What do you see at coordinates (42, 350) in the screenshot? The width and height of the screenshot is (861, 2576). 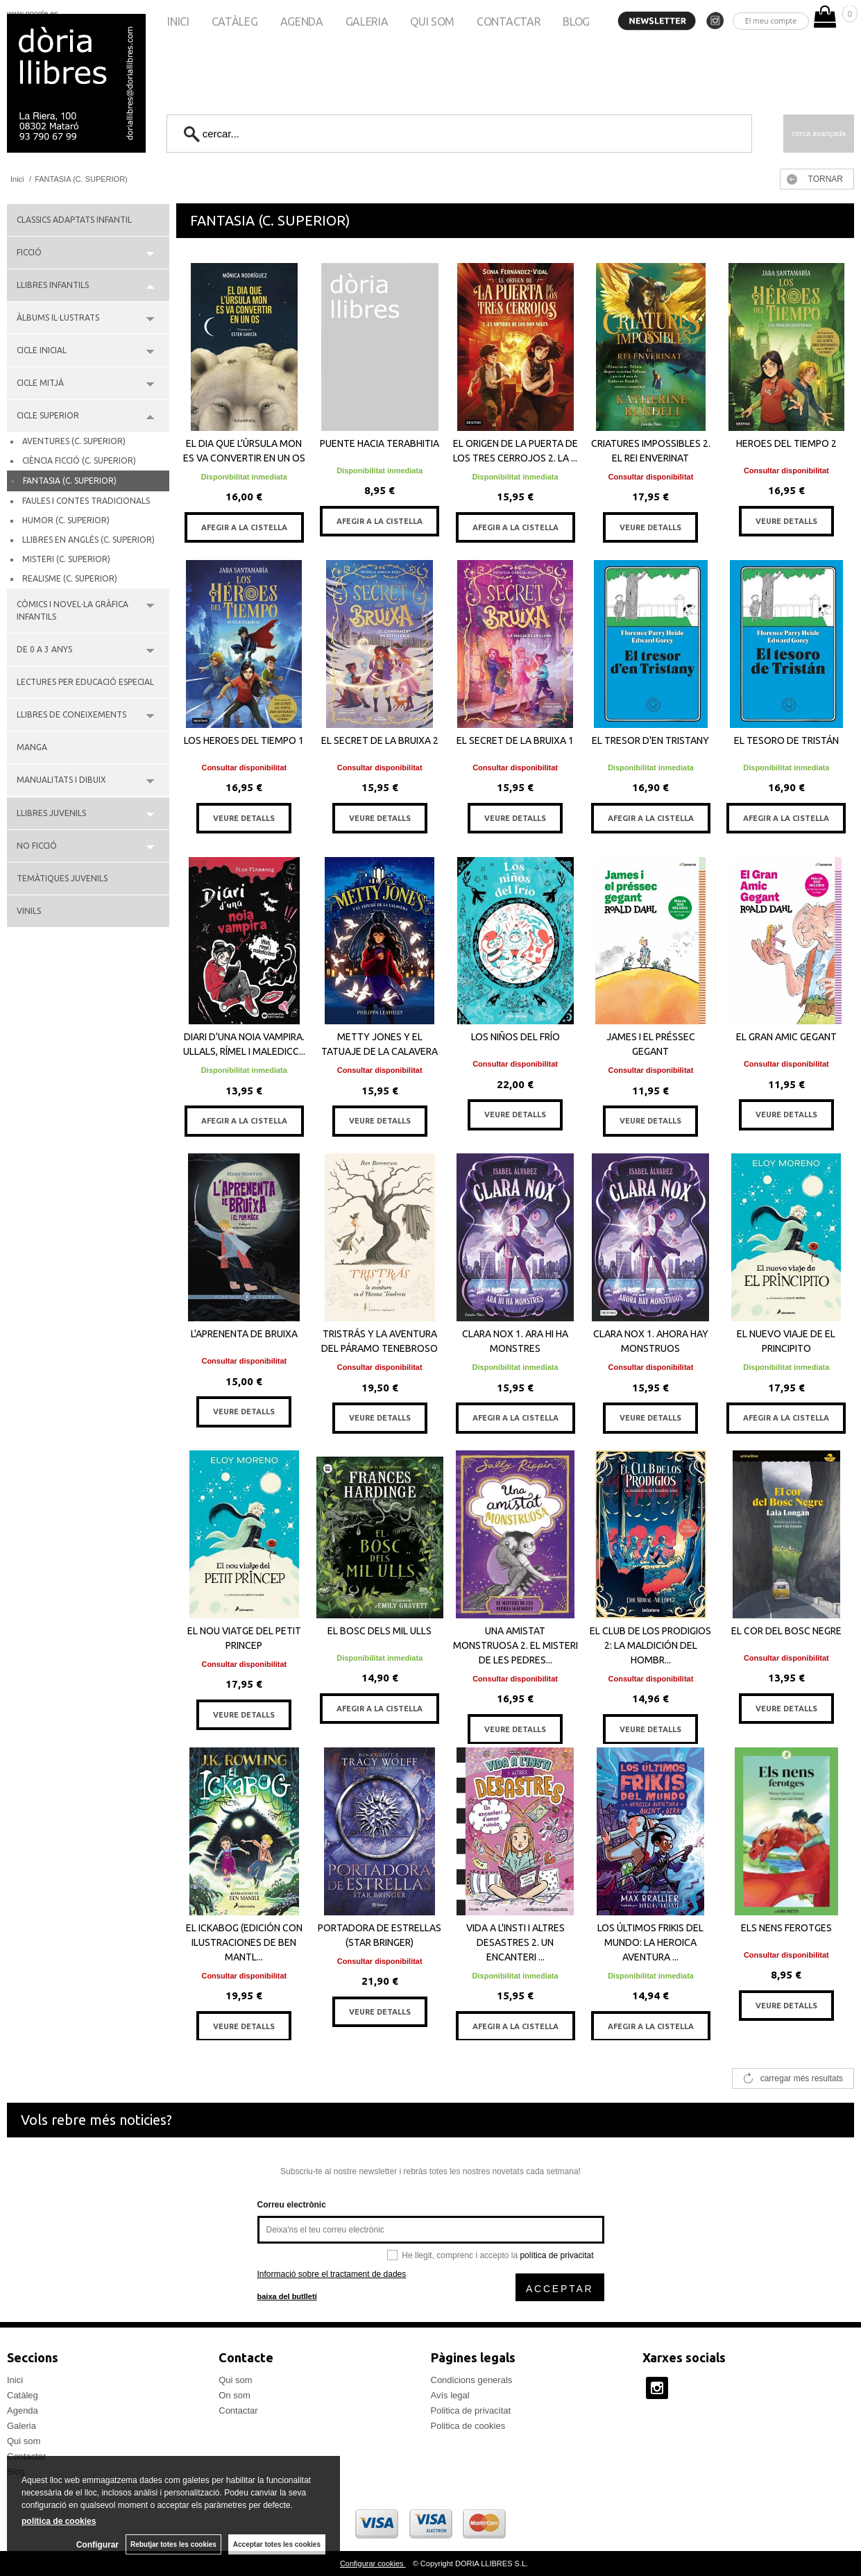 I see `CICLE INICIAL` at bounding box center [42, 350].